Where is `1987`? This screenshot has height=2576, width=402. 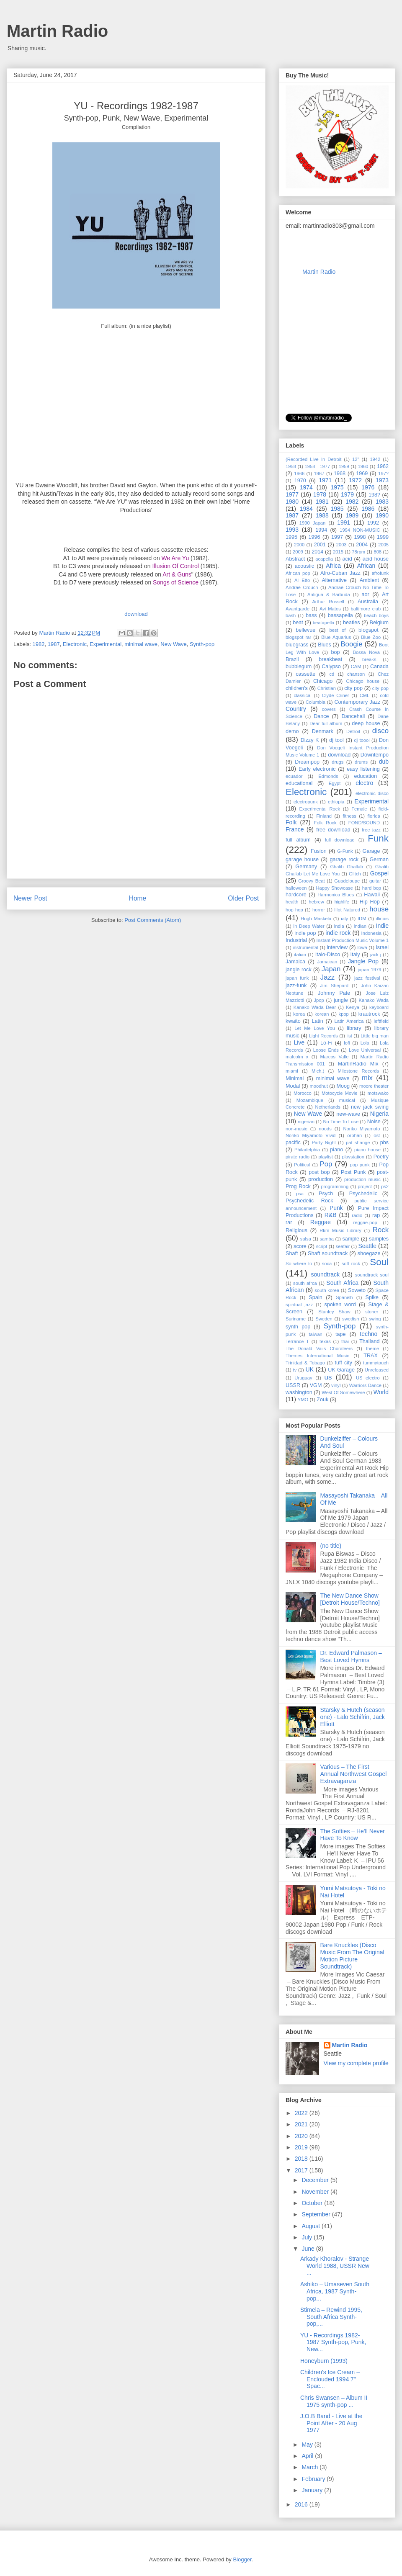
1987 is located at coordinates (54, 644).